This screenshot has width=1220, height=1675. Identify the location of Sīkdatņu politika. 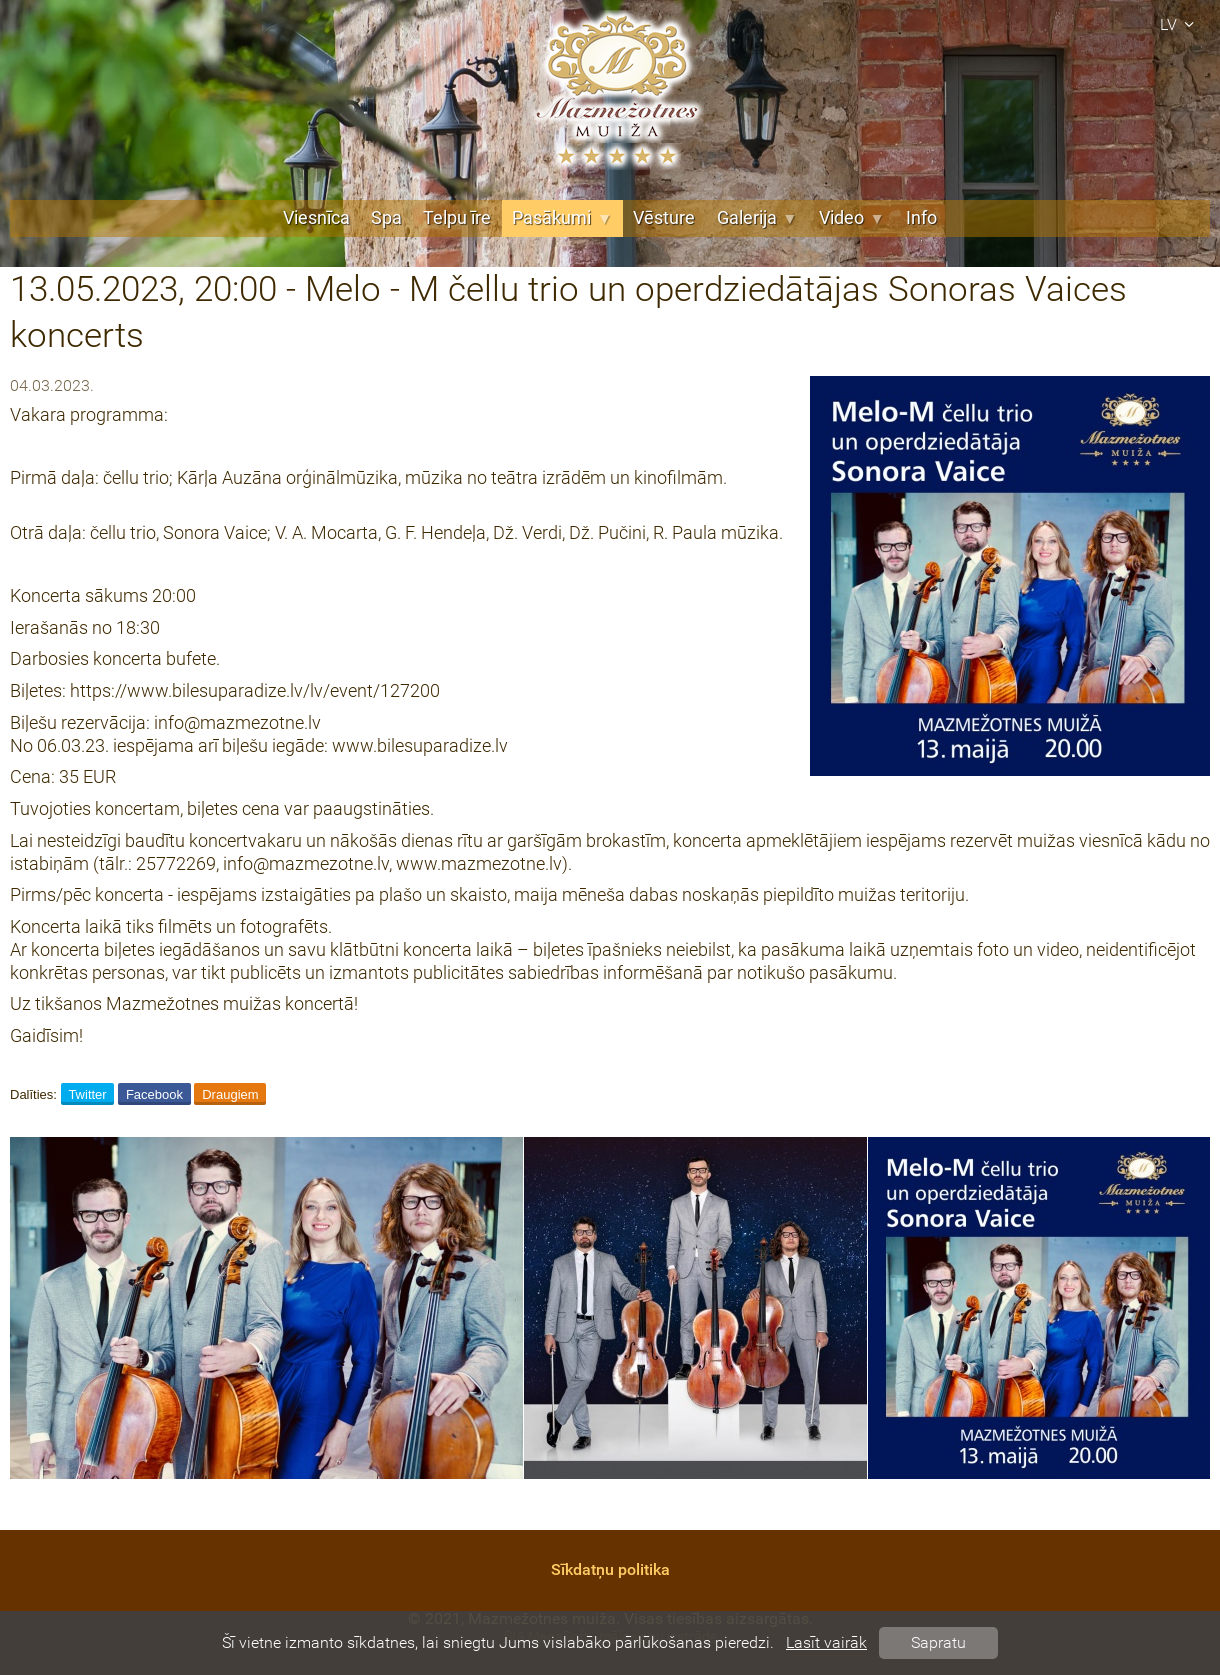
(610, 1569).